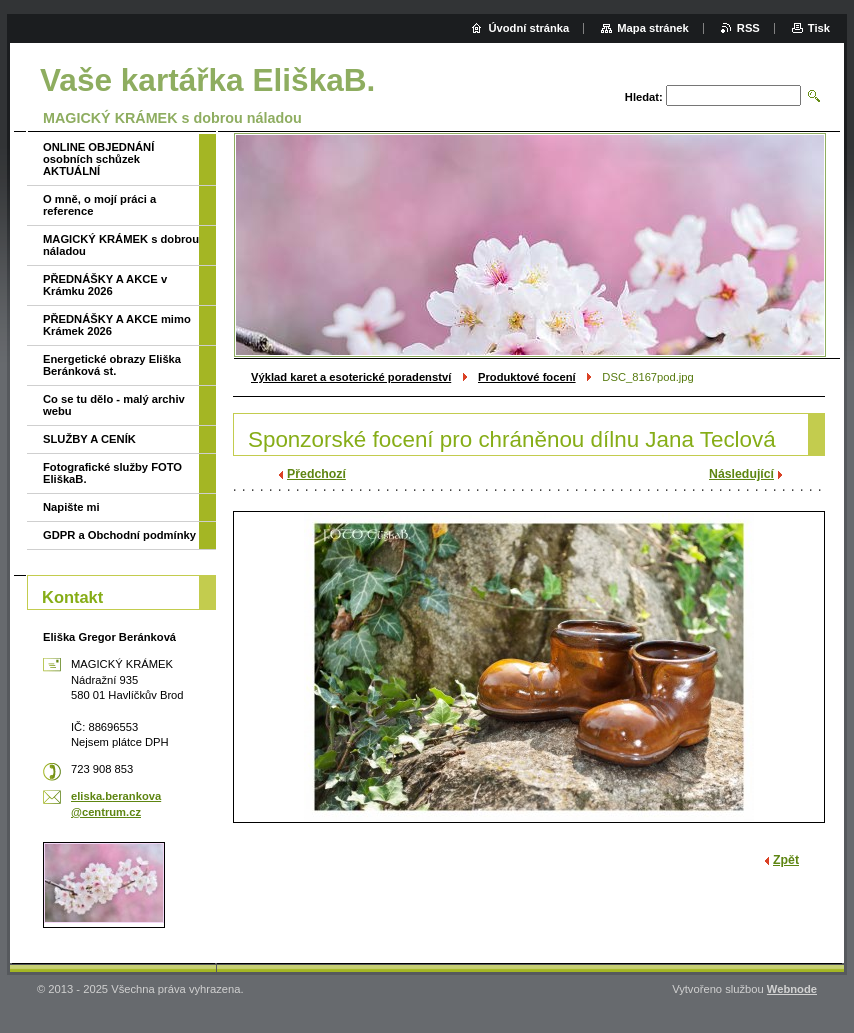 The image size is (854, 1033). I want to click on Co se tu dělo - malý archiv webu, so click(114, 405).